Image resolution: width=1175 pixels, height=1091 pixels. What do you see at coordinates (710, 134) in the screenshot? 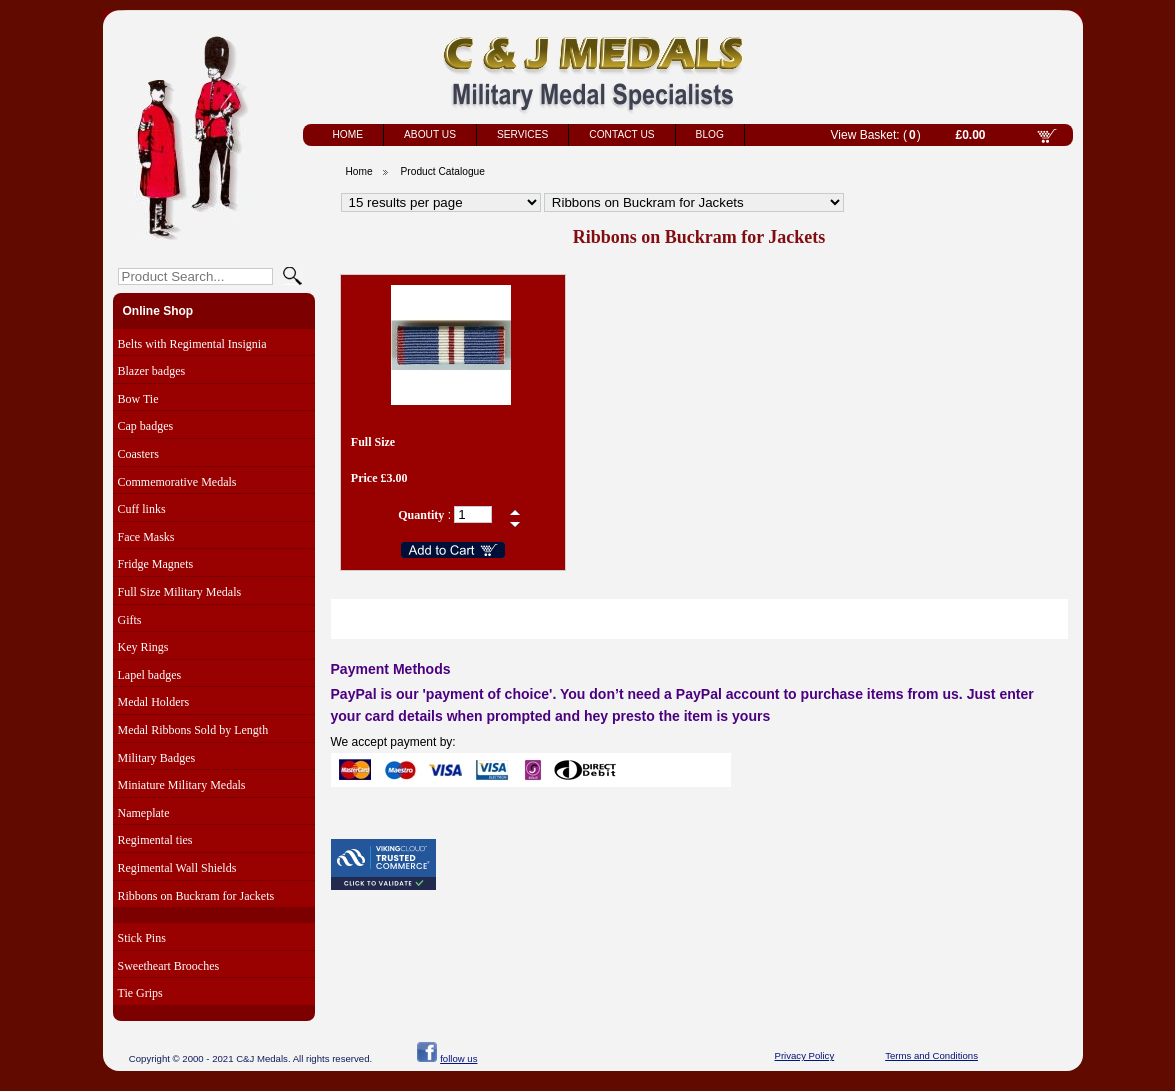
I see `Blog` at bounding box center [710, 134].